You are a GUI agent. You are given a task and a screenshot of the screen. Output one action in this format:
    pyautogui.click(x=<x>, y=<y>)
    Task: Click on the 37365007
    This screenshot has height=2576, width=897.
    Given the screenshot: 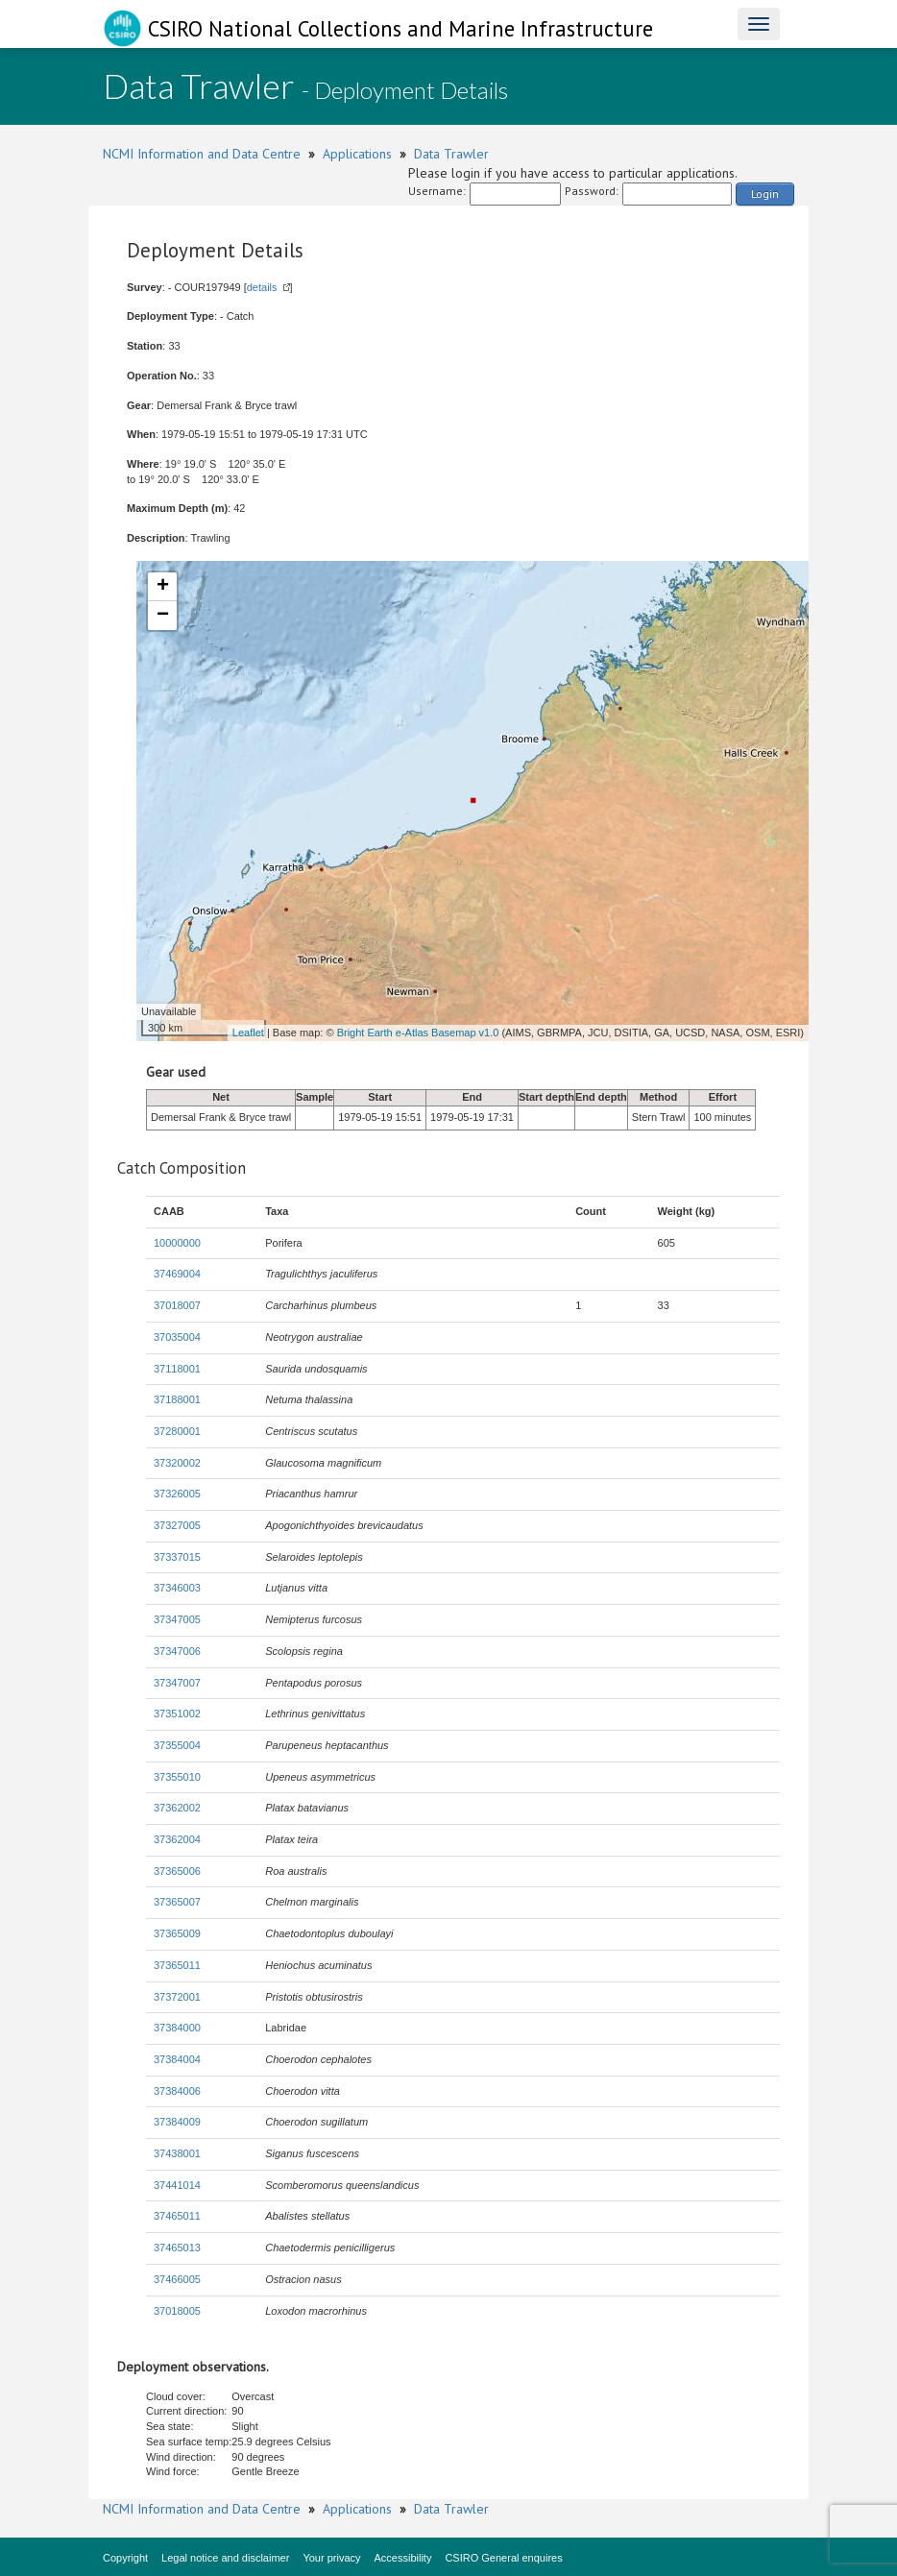 What is the action you would take?
    pyautogui.click(x=177, y=1902)
    